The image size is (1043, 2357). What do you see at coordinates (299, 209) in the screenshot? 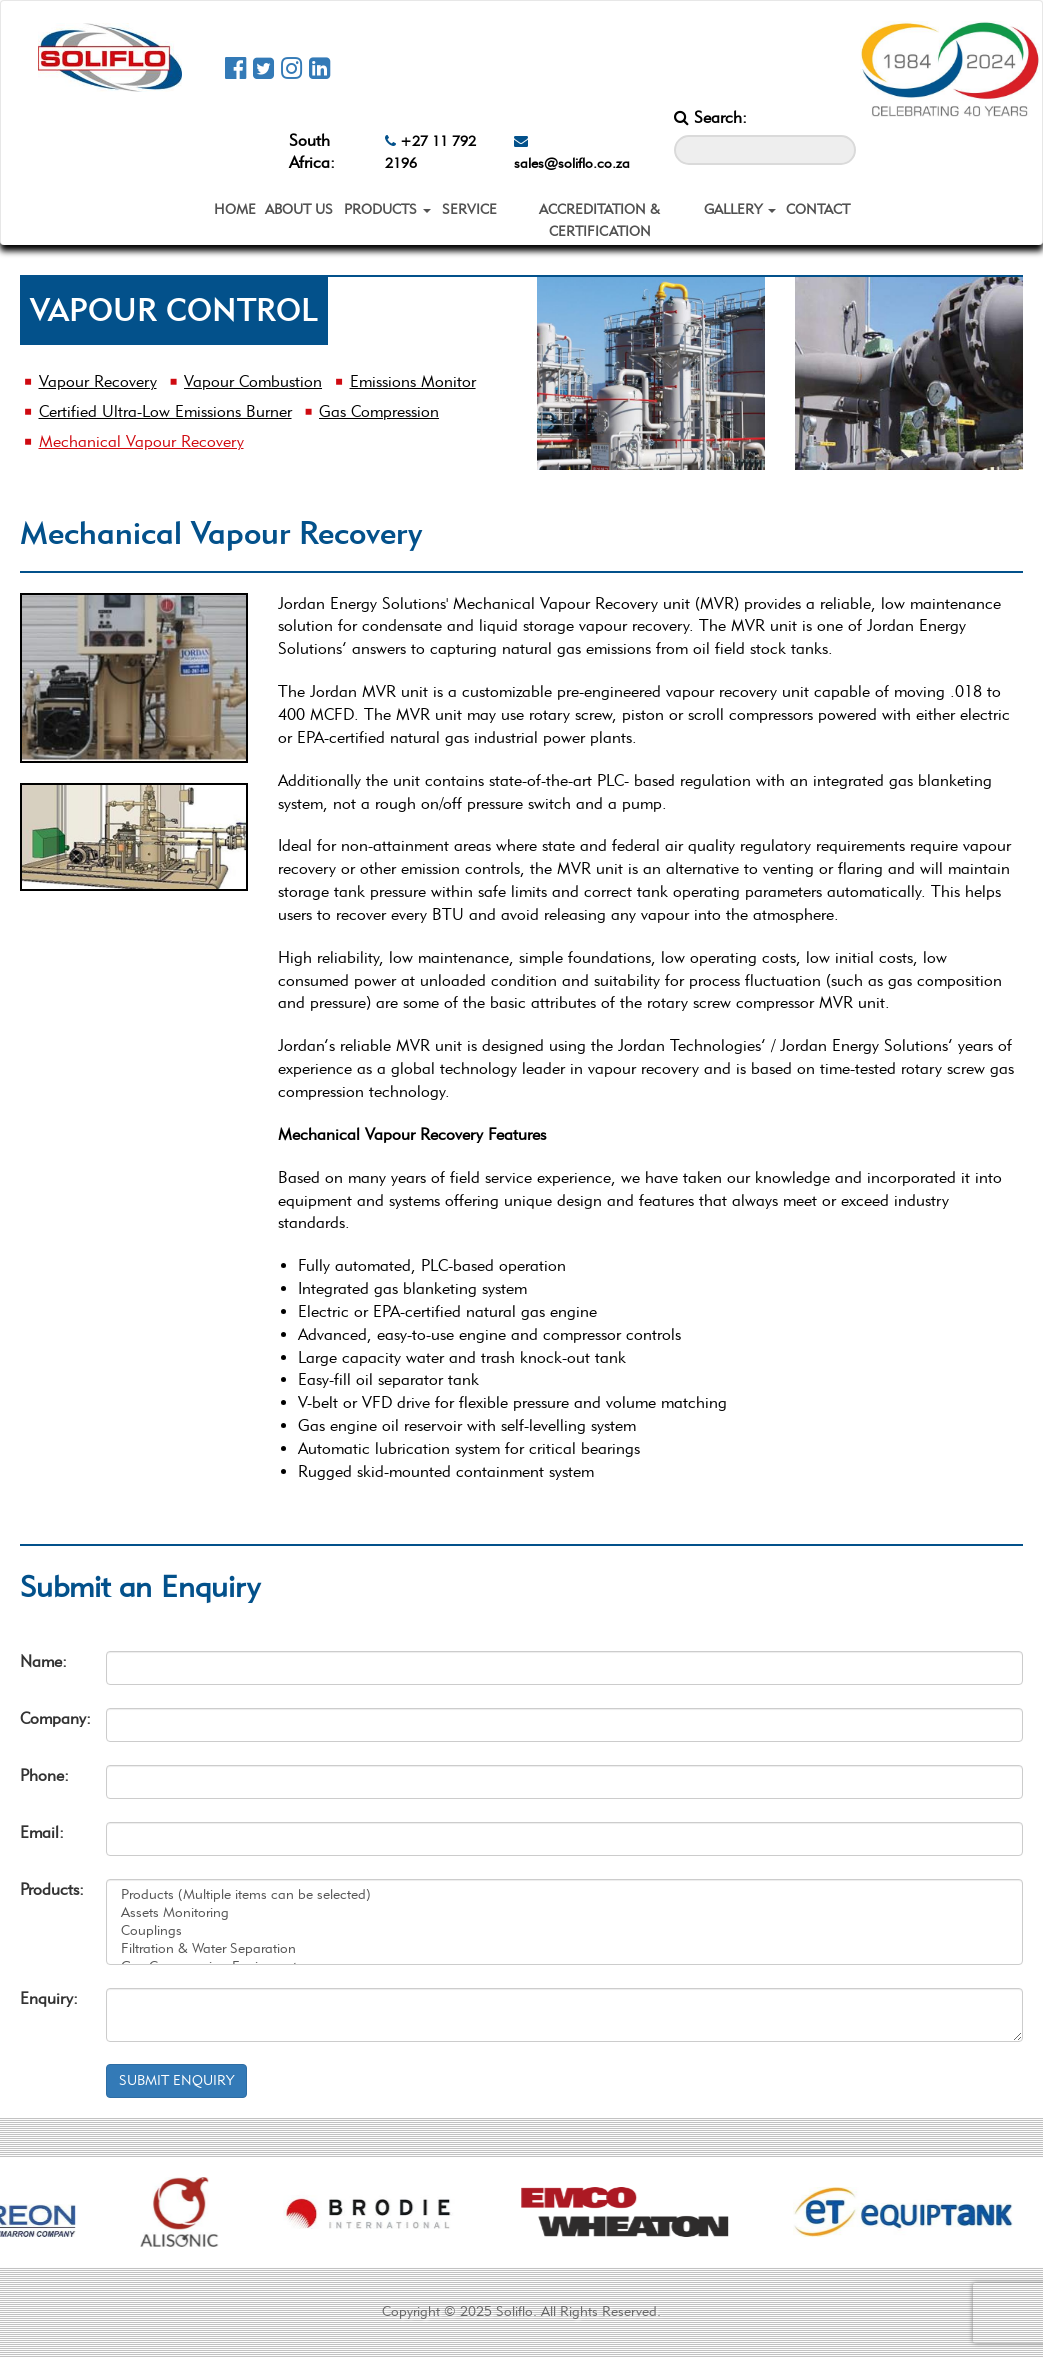
I see `ABOUT US` at bounding box center [299, 209].